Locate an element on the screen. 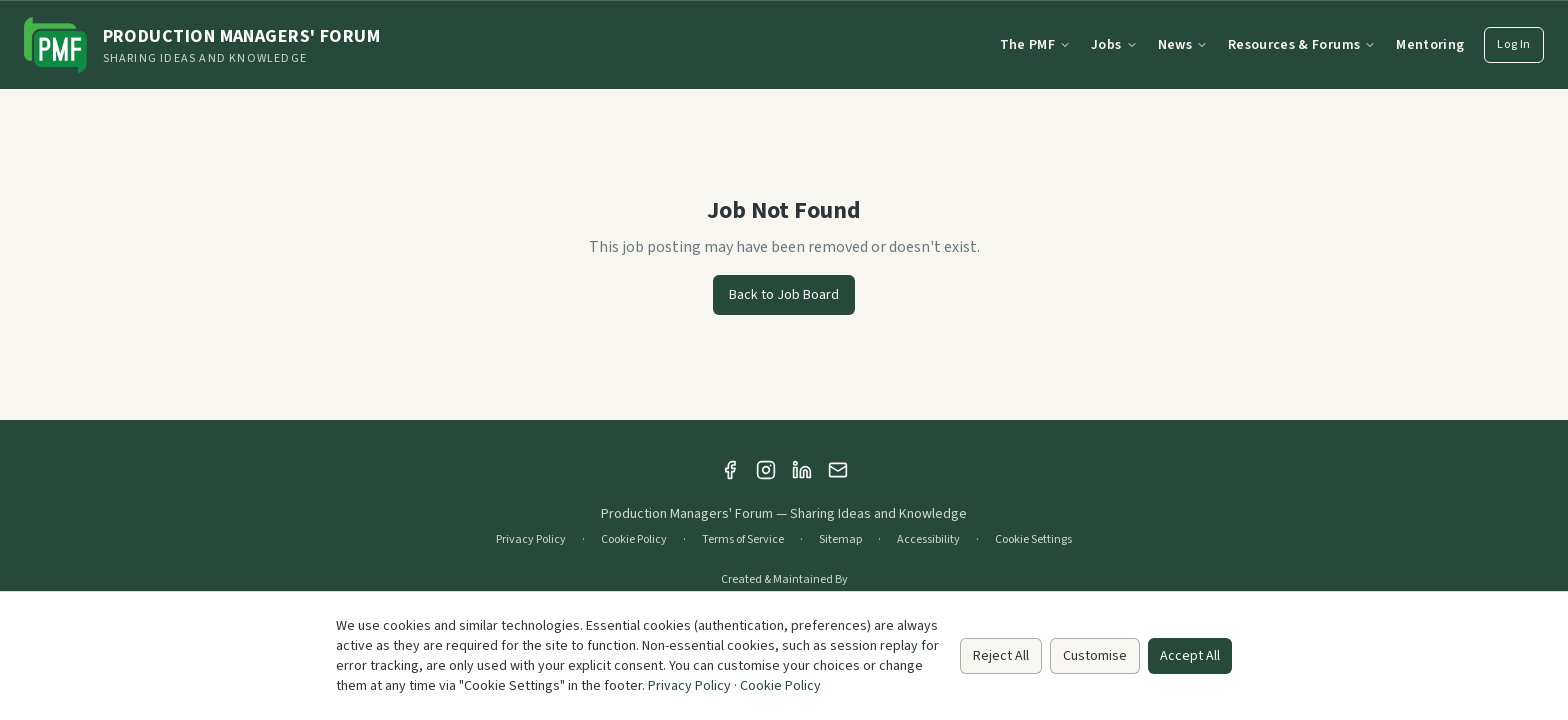  [LinkedIn] is located at coordinates (802, 470).